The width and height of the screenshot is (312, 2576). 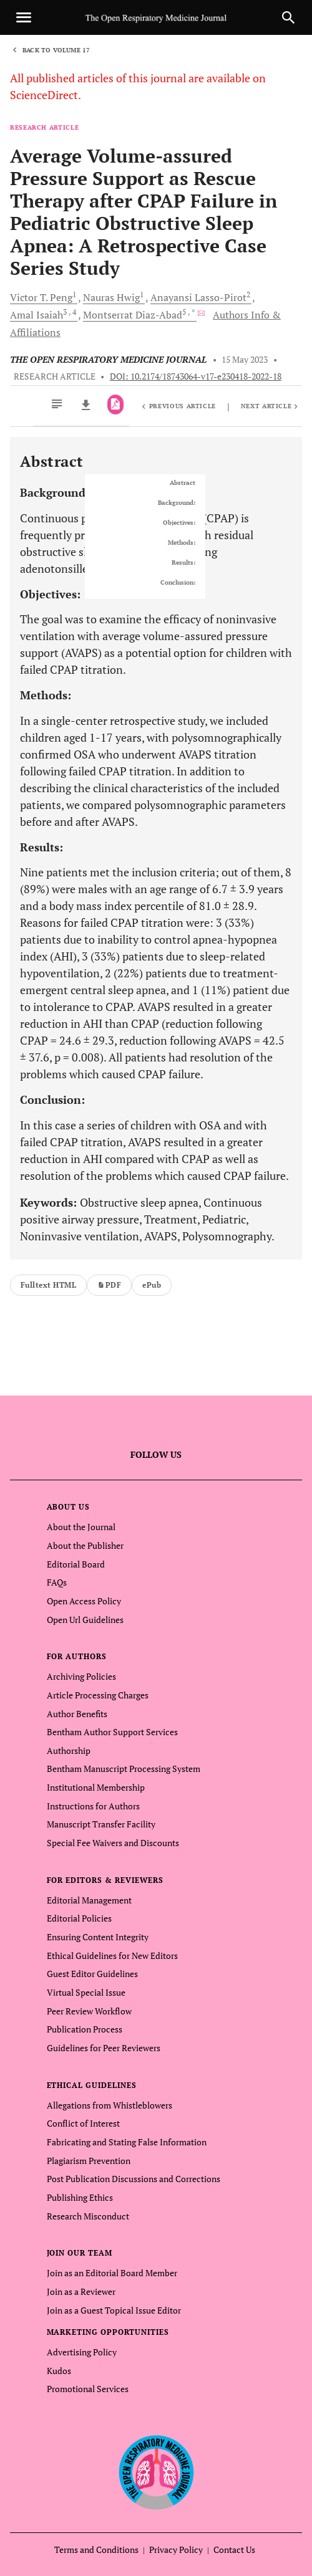 I want to click on Objectives:, so click(x=179, y=523).